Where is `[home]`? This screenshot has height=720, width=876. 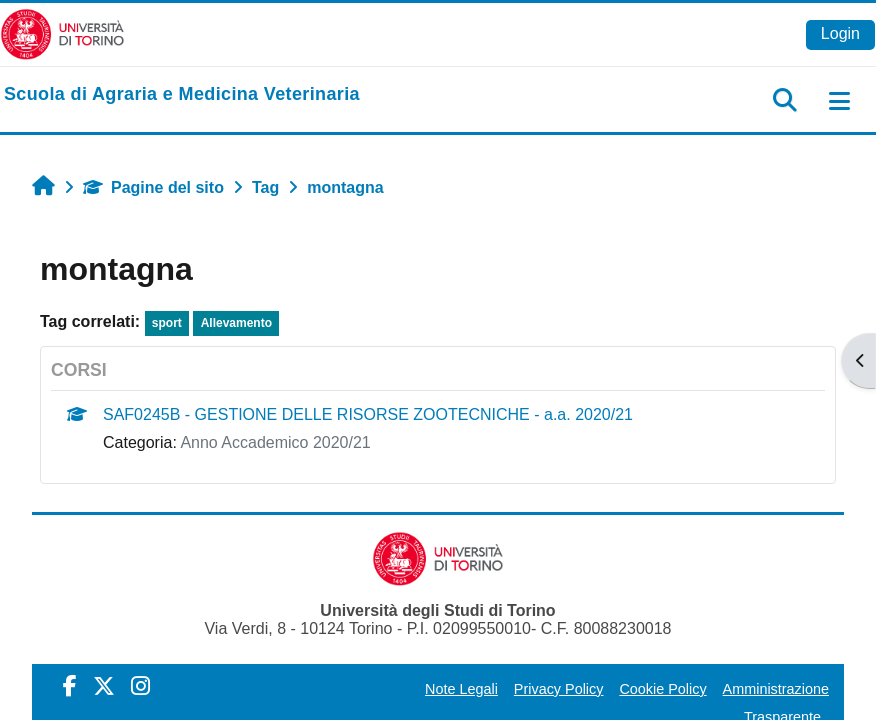 [home] is located at coordinates (182, 95).